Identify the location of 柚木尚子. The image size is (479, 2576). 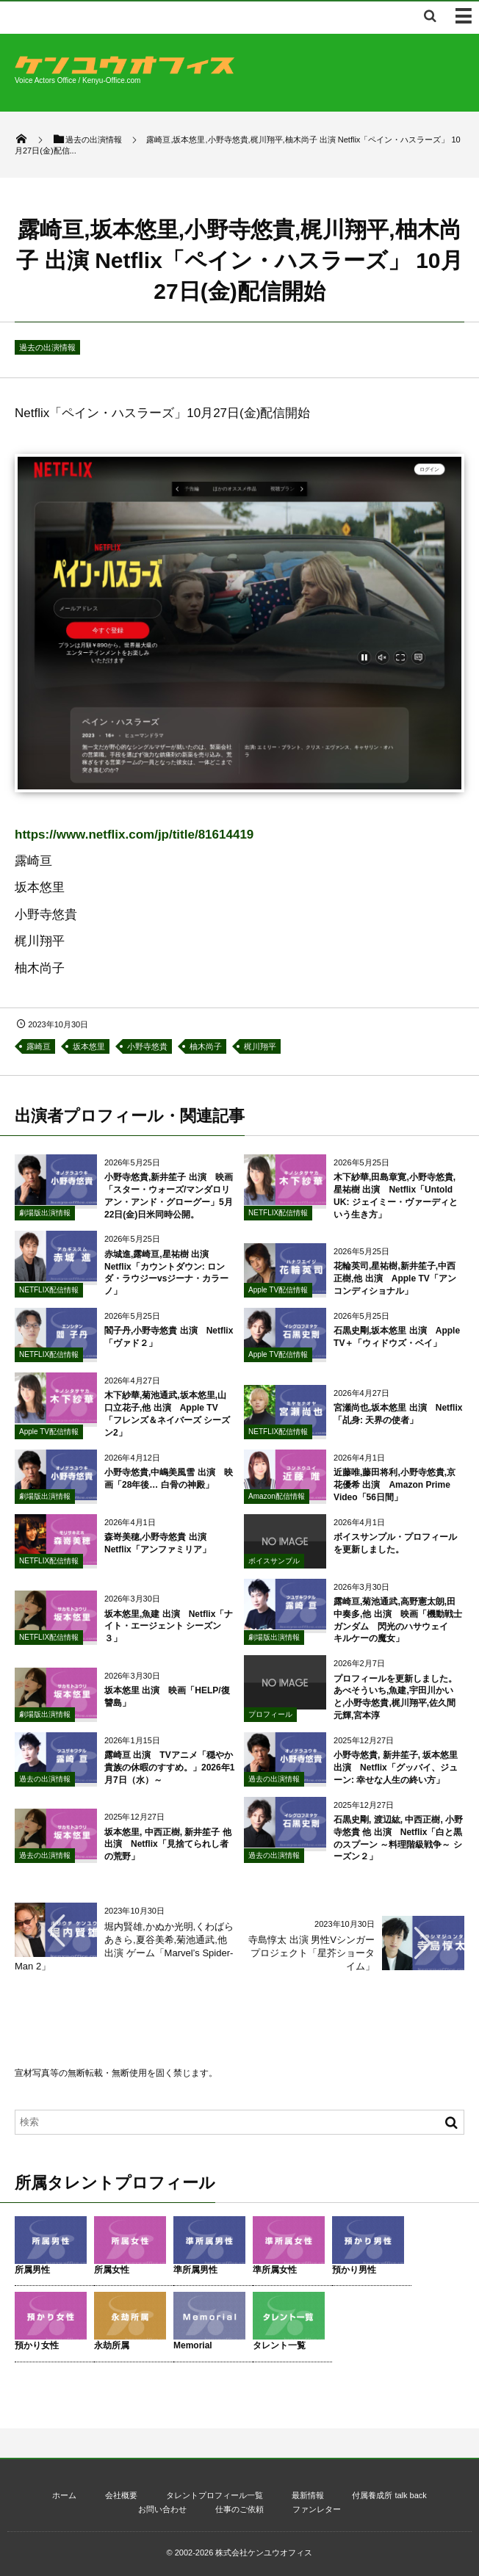
(206, 1046).